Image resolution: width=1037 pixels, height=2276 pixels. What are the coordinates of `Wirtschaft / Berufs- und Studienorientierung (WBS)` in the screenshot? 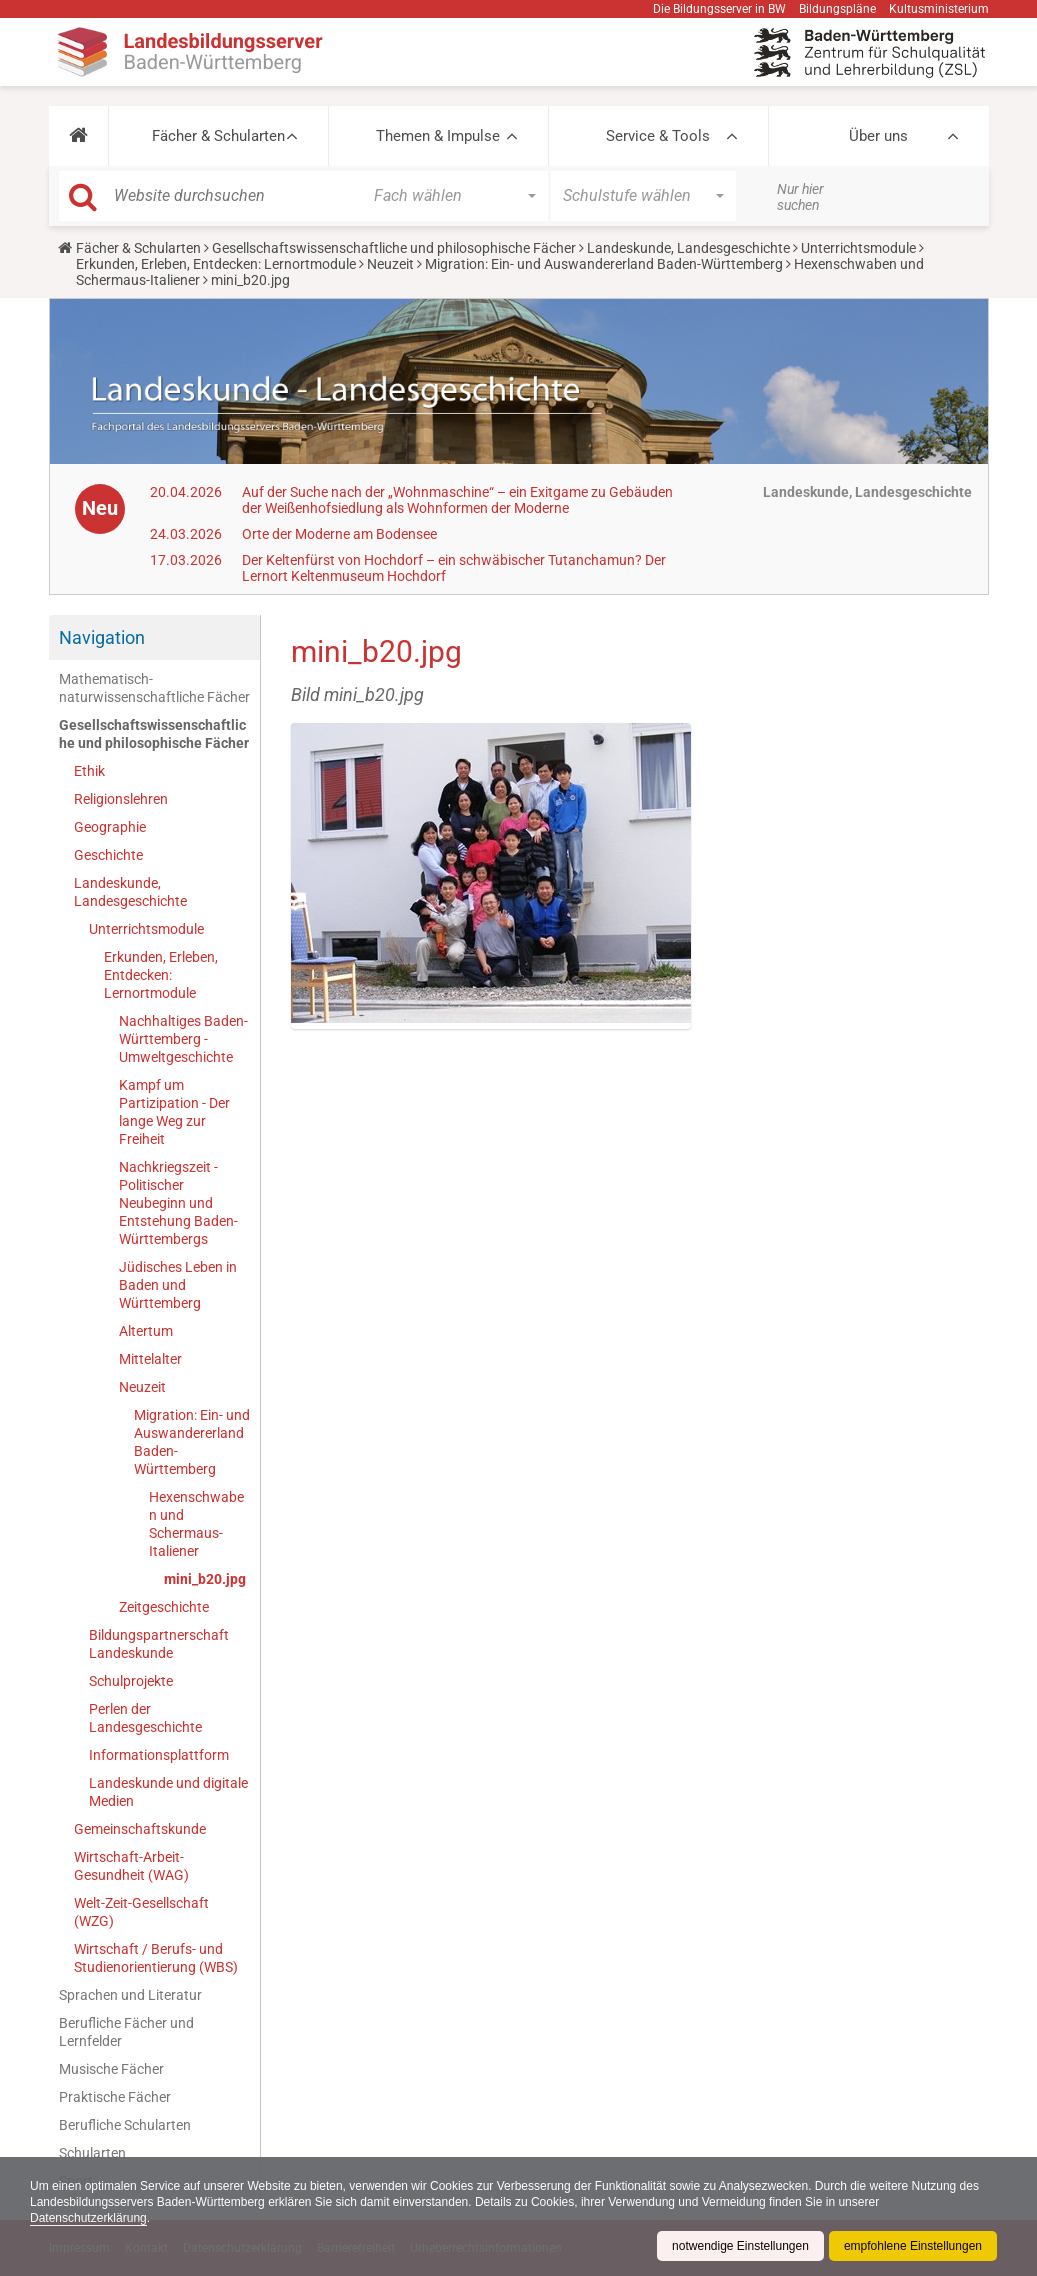 It's located at (156, 1958).